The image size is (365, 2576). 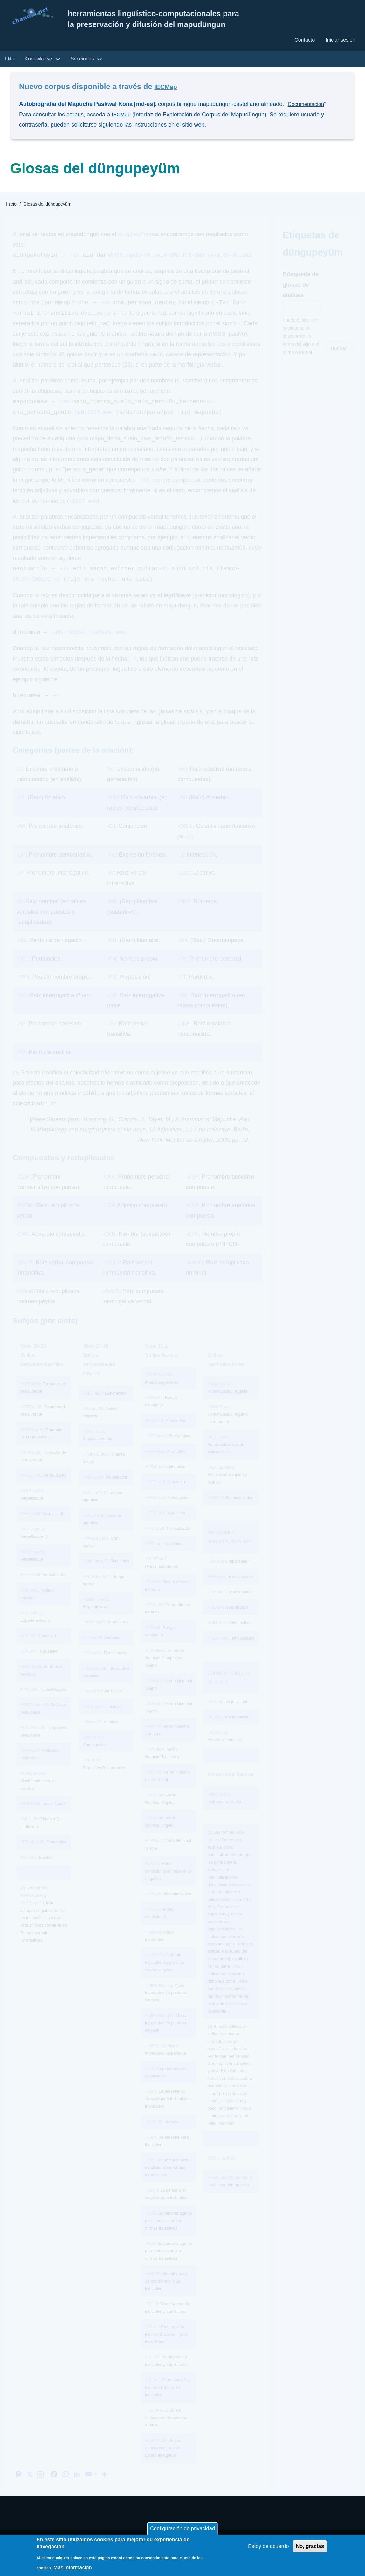 What do you see at coordinates (152, 2370) in the screenshot?
I see `+PL.iñ2` at bounding box center [152, 2370].